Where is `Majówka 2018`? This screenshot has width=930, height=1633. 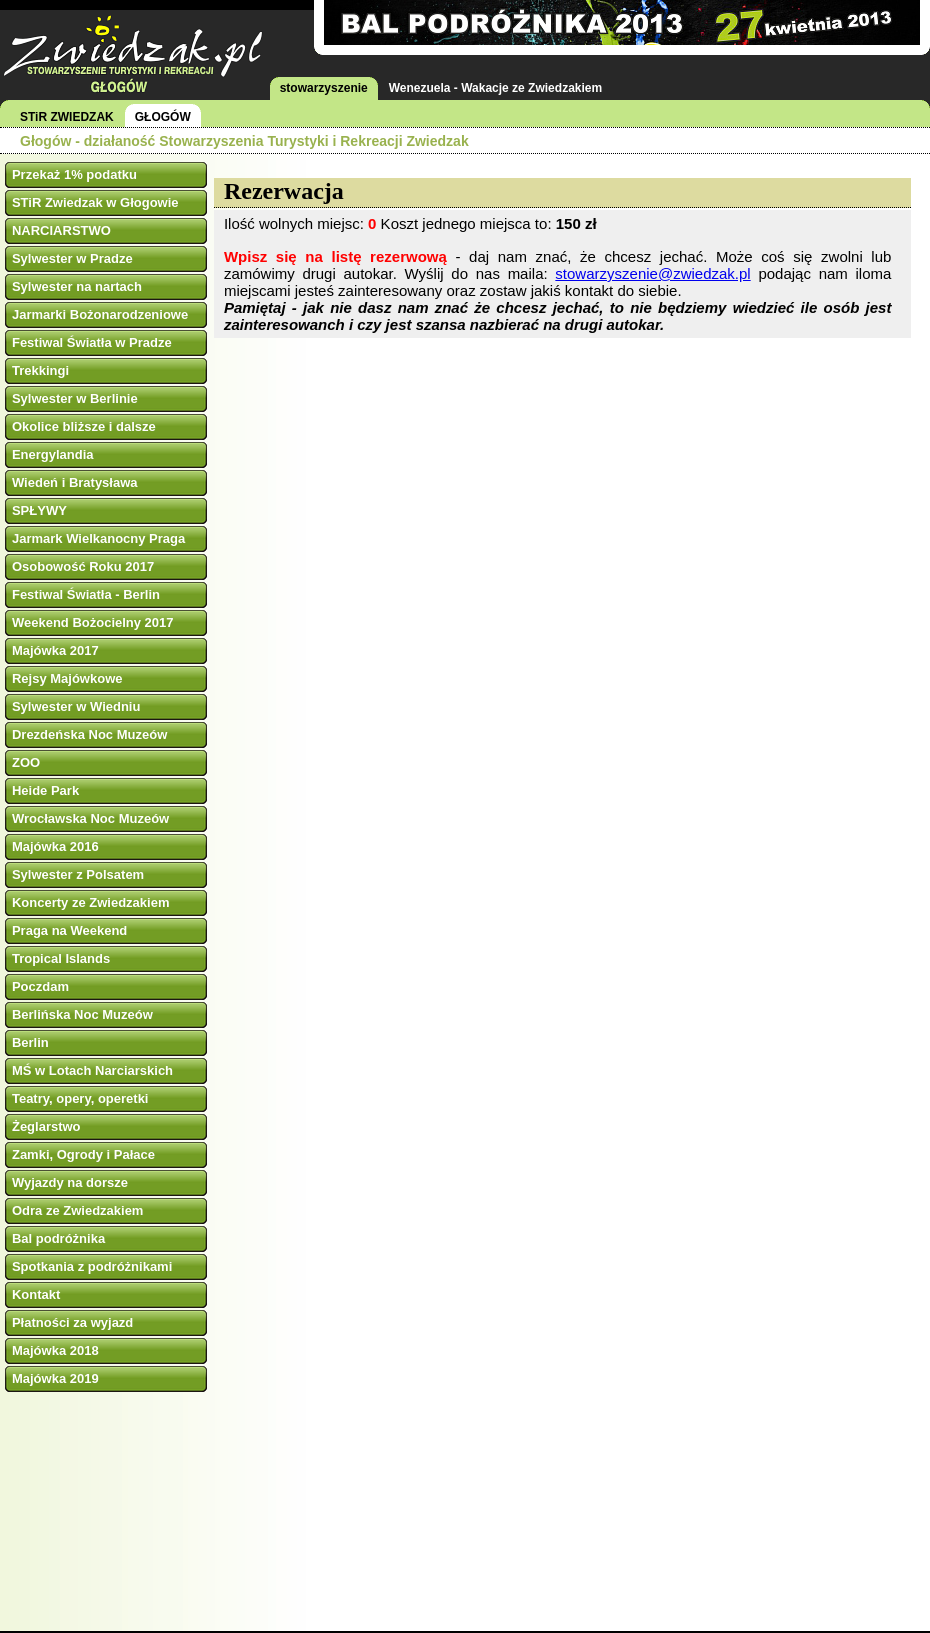 Majówka 2018 is located at coordinates (55, 1350).